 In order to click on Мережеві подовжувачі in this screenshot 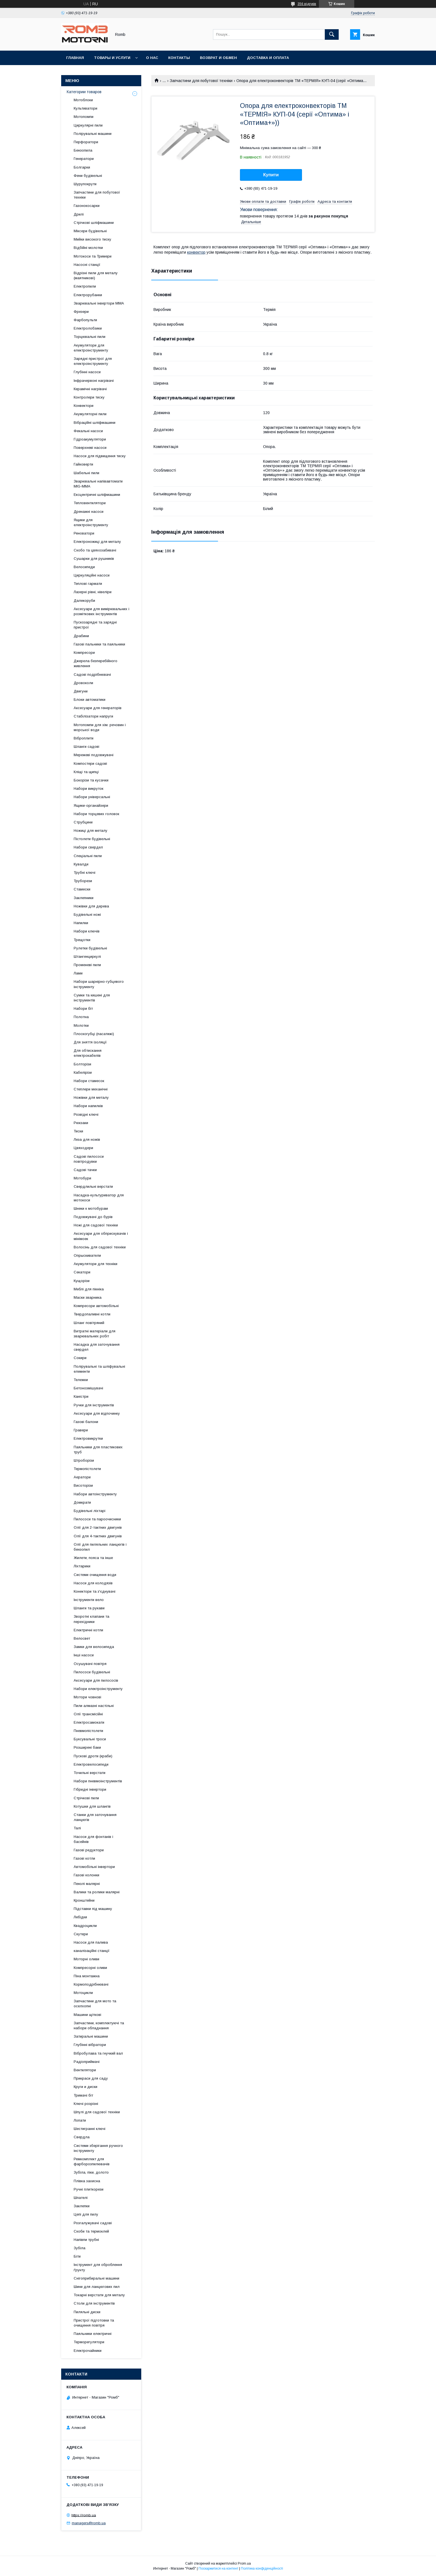, I will do `click(93, 755)`.